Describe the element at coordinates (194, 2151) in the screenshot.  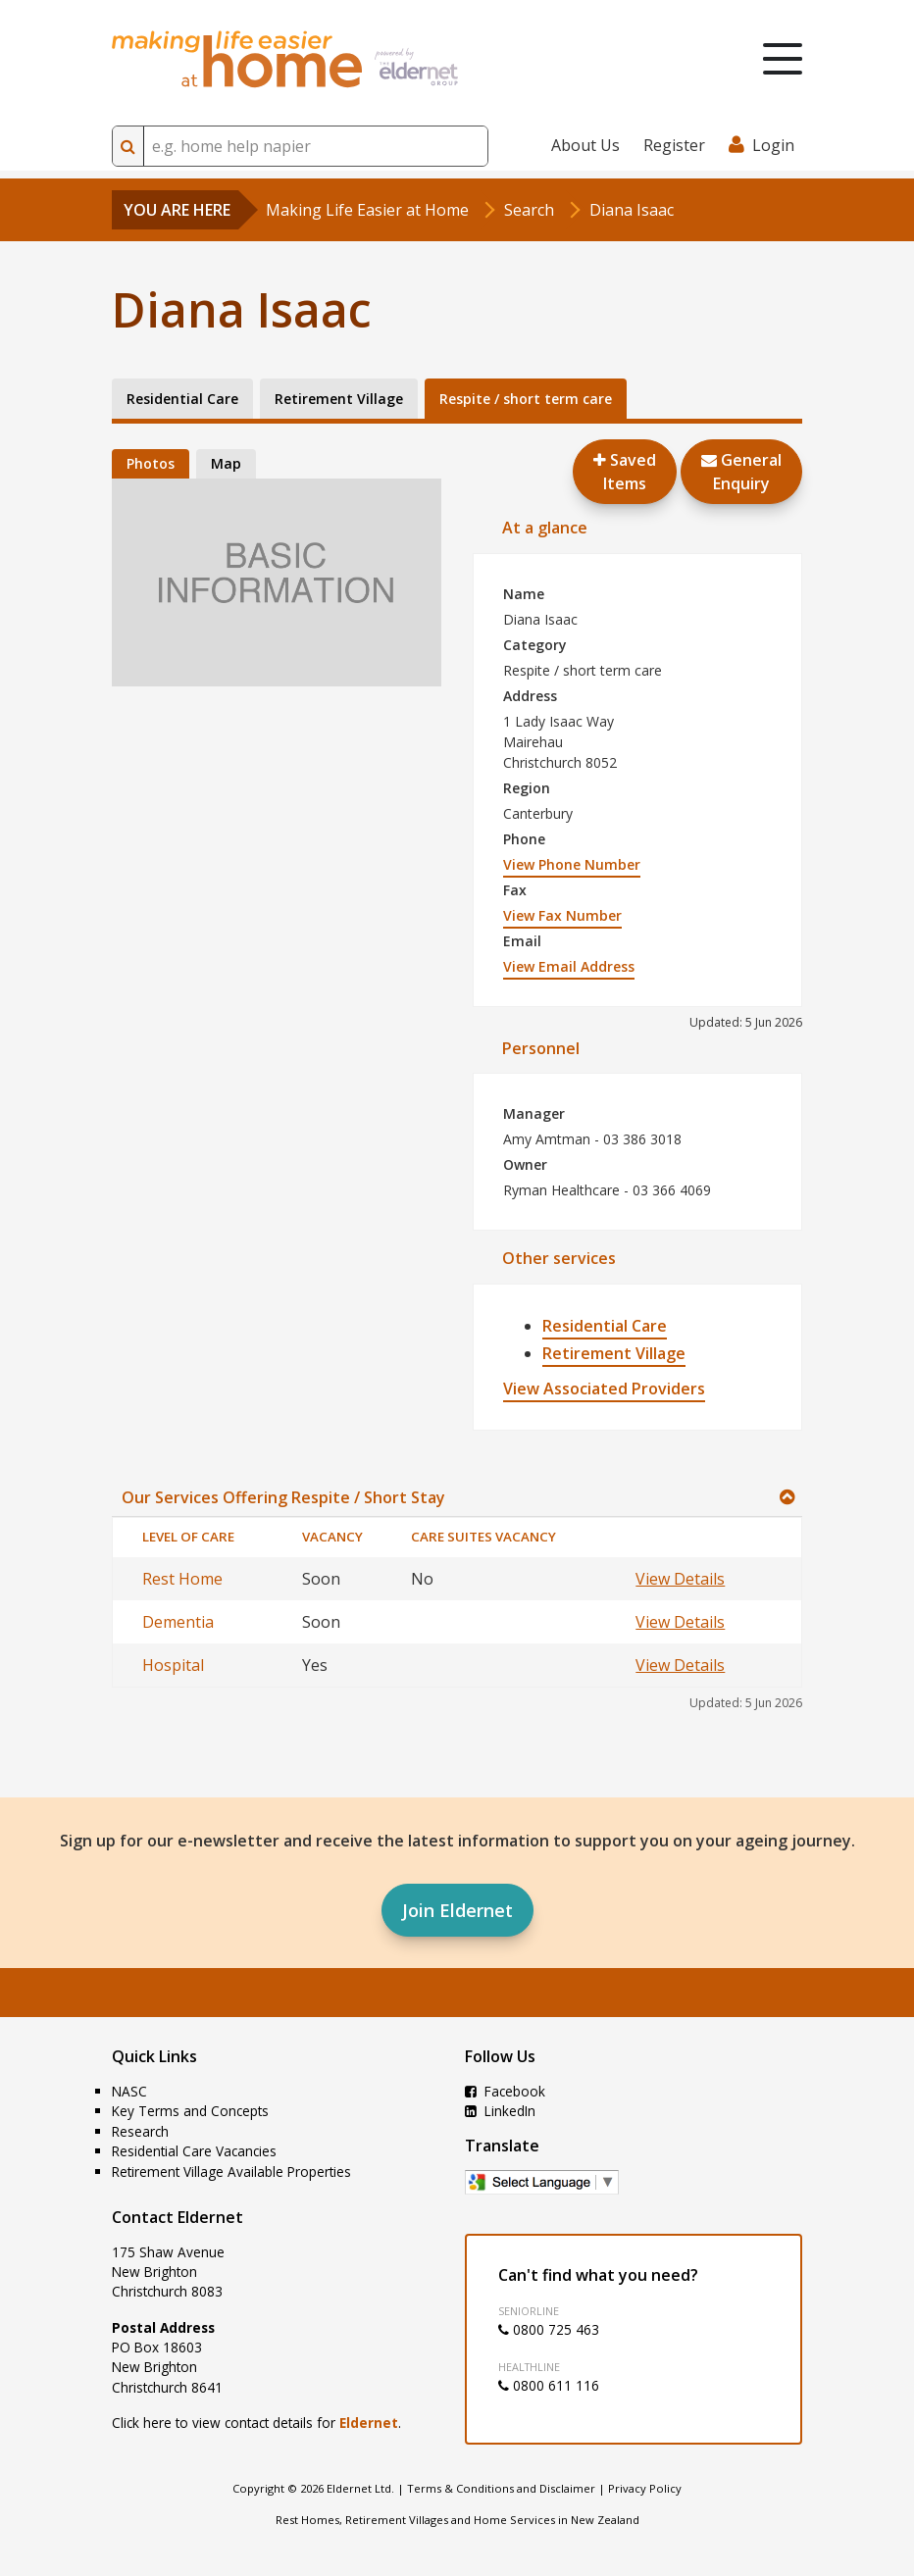
I see `Residential Care Vacancies` at that location.